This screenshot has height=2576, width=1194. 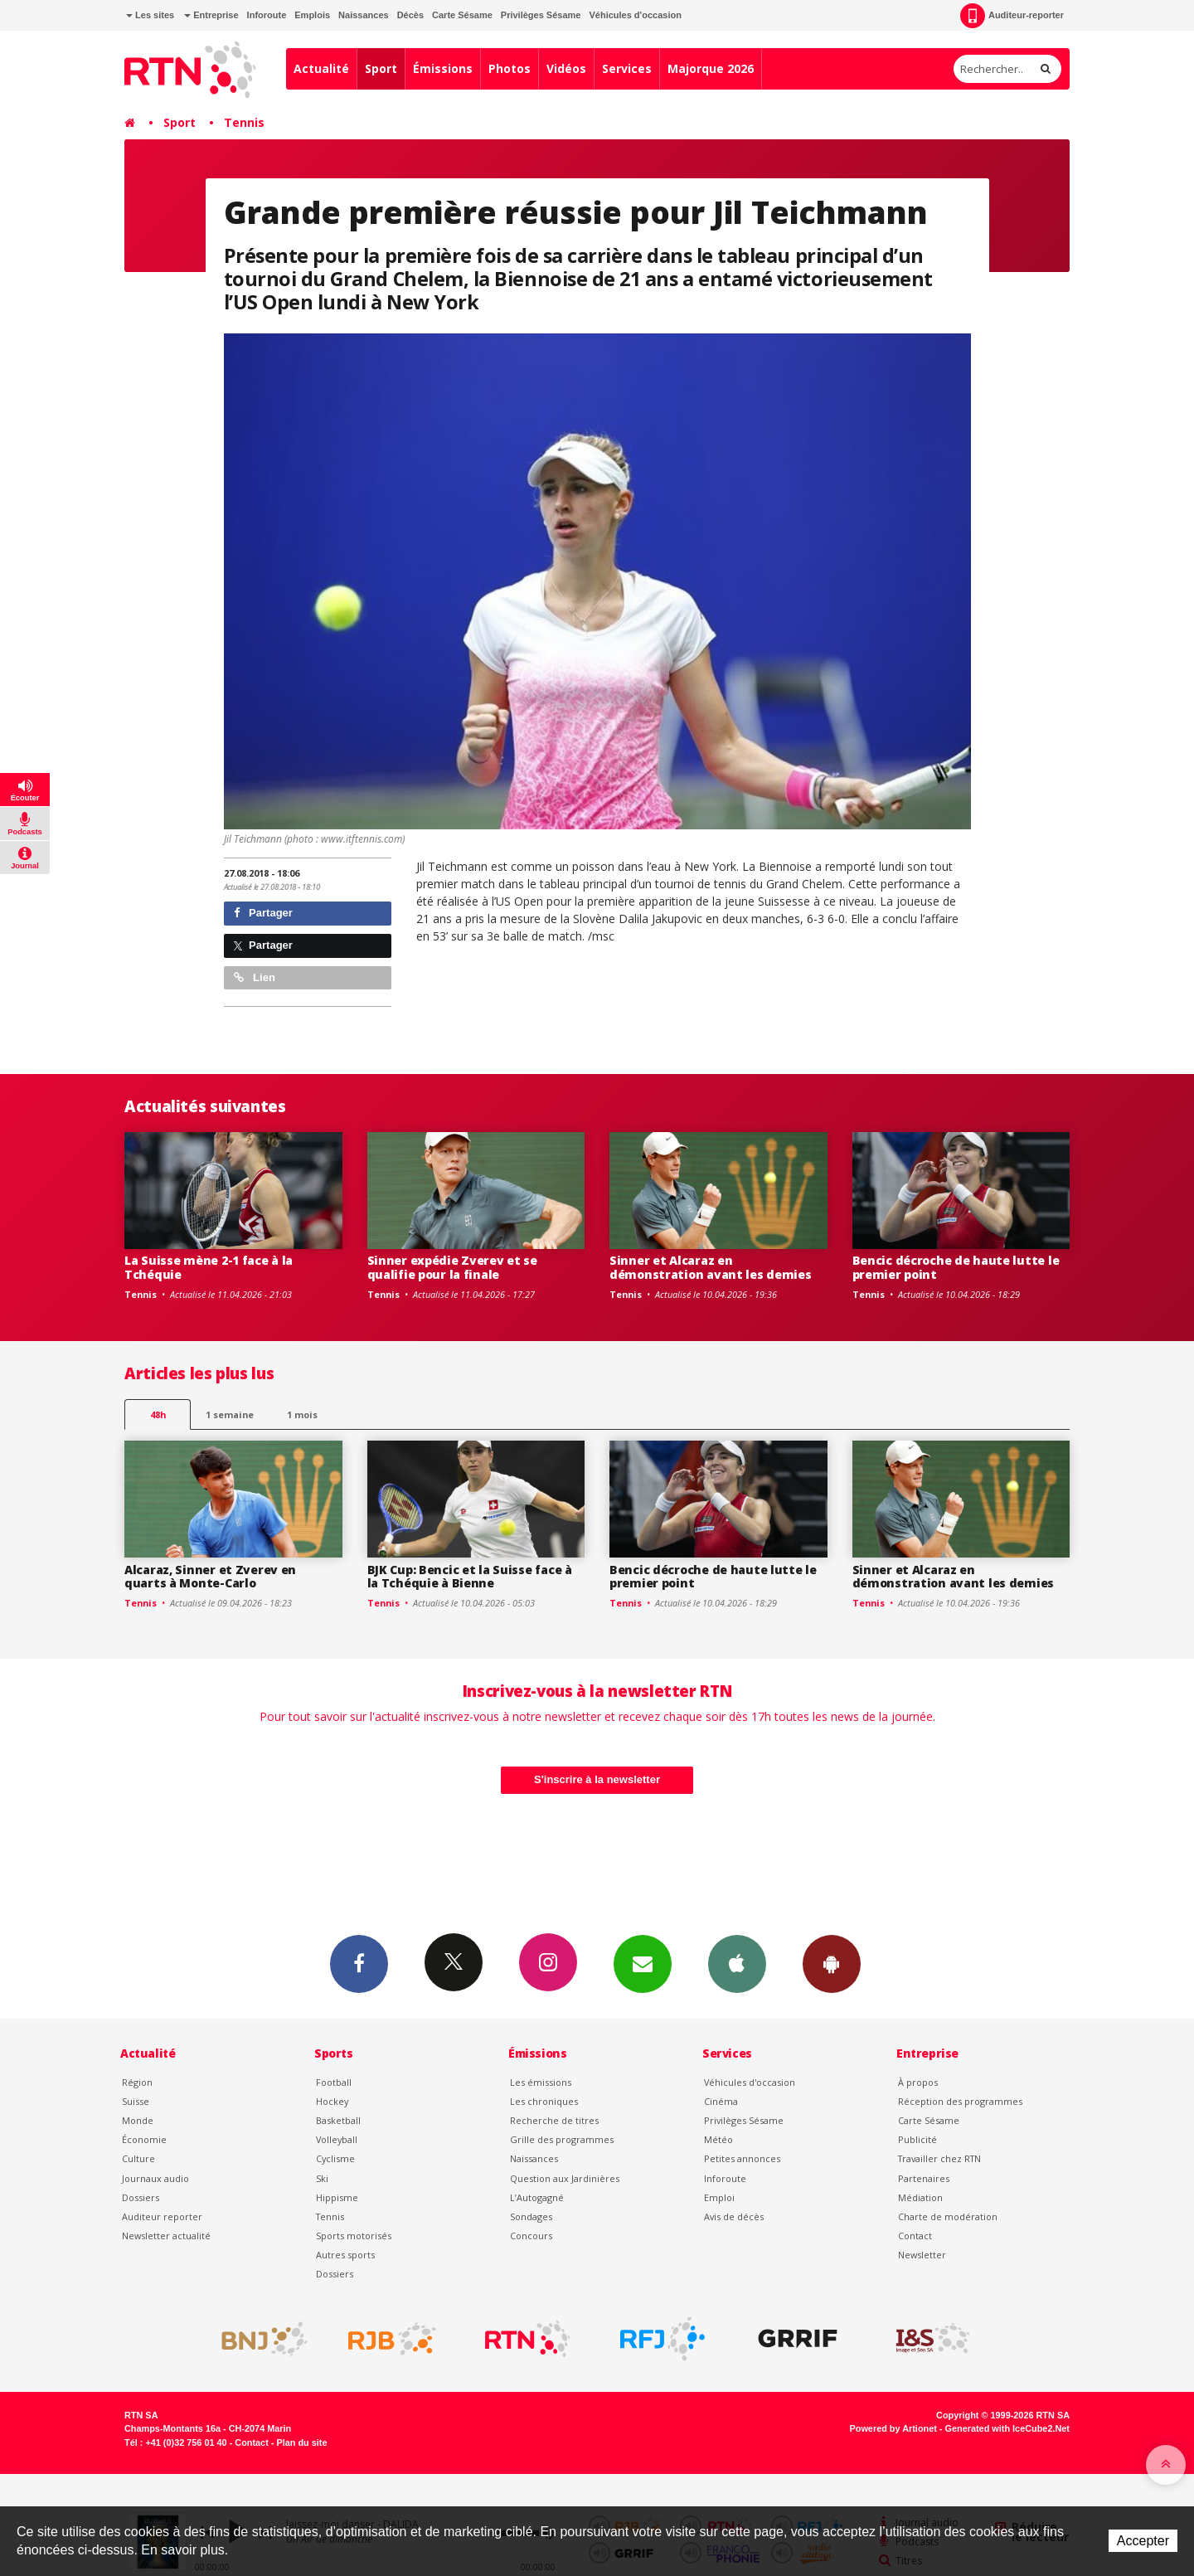 What do you see at coordinates (531, 2216) in the screenshot?
I see `Sondages` at bounding box center [531, 2216].